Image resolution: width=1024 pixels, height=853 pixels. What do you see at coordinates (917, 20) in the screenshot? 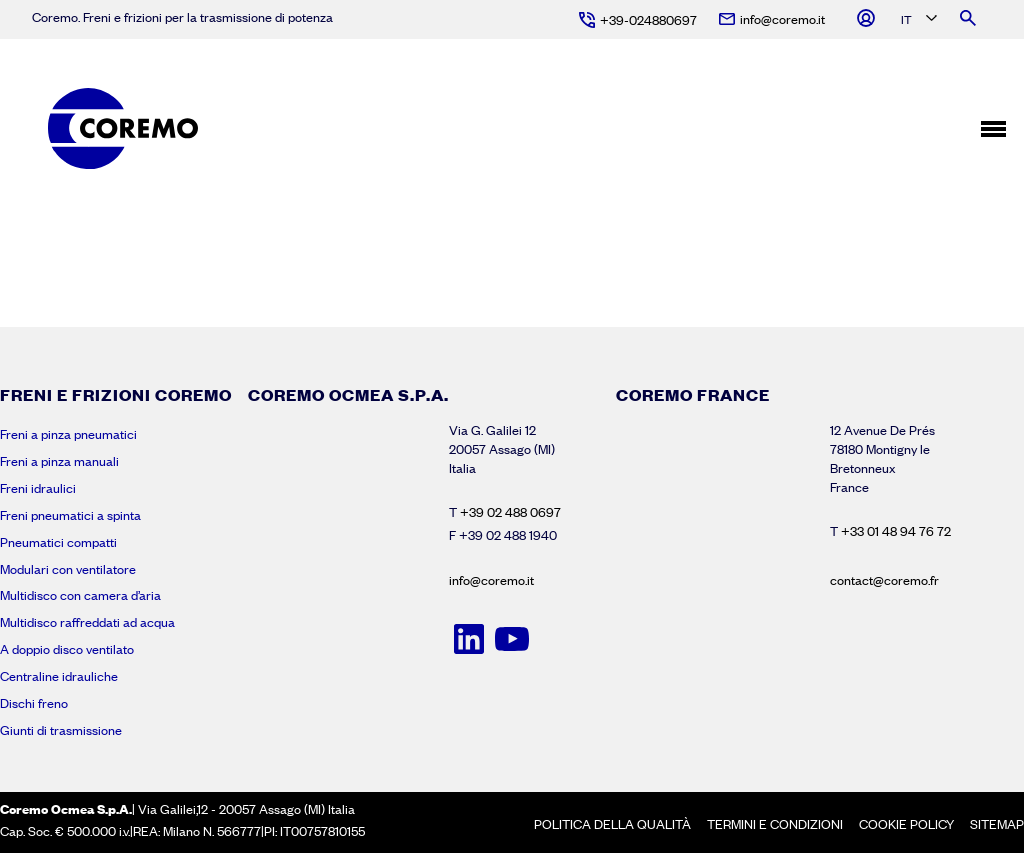
I see `[Language selected: Italian]` at bounding box center [917, 20].